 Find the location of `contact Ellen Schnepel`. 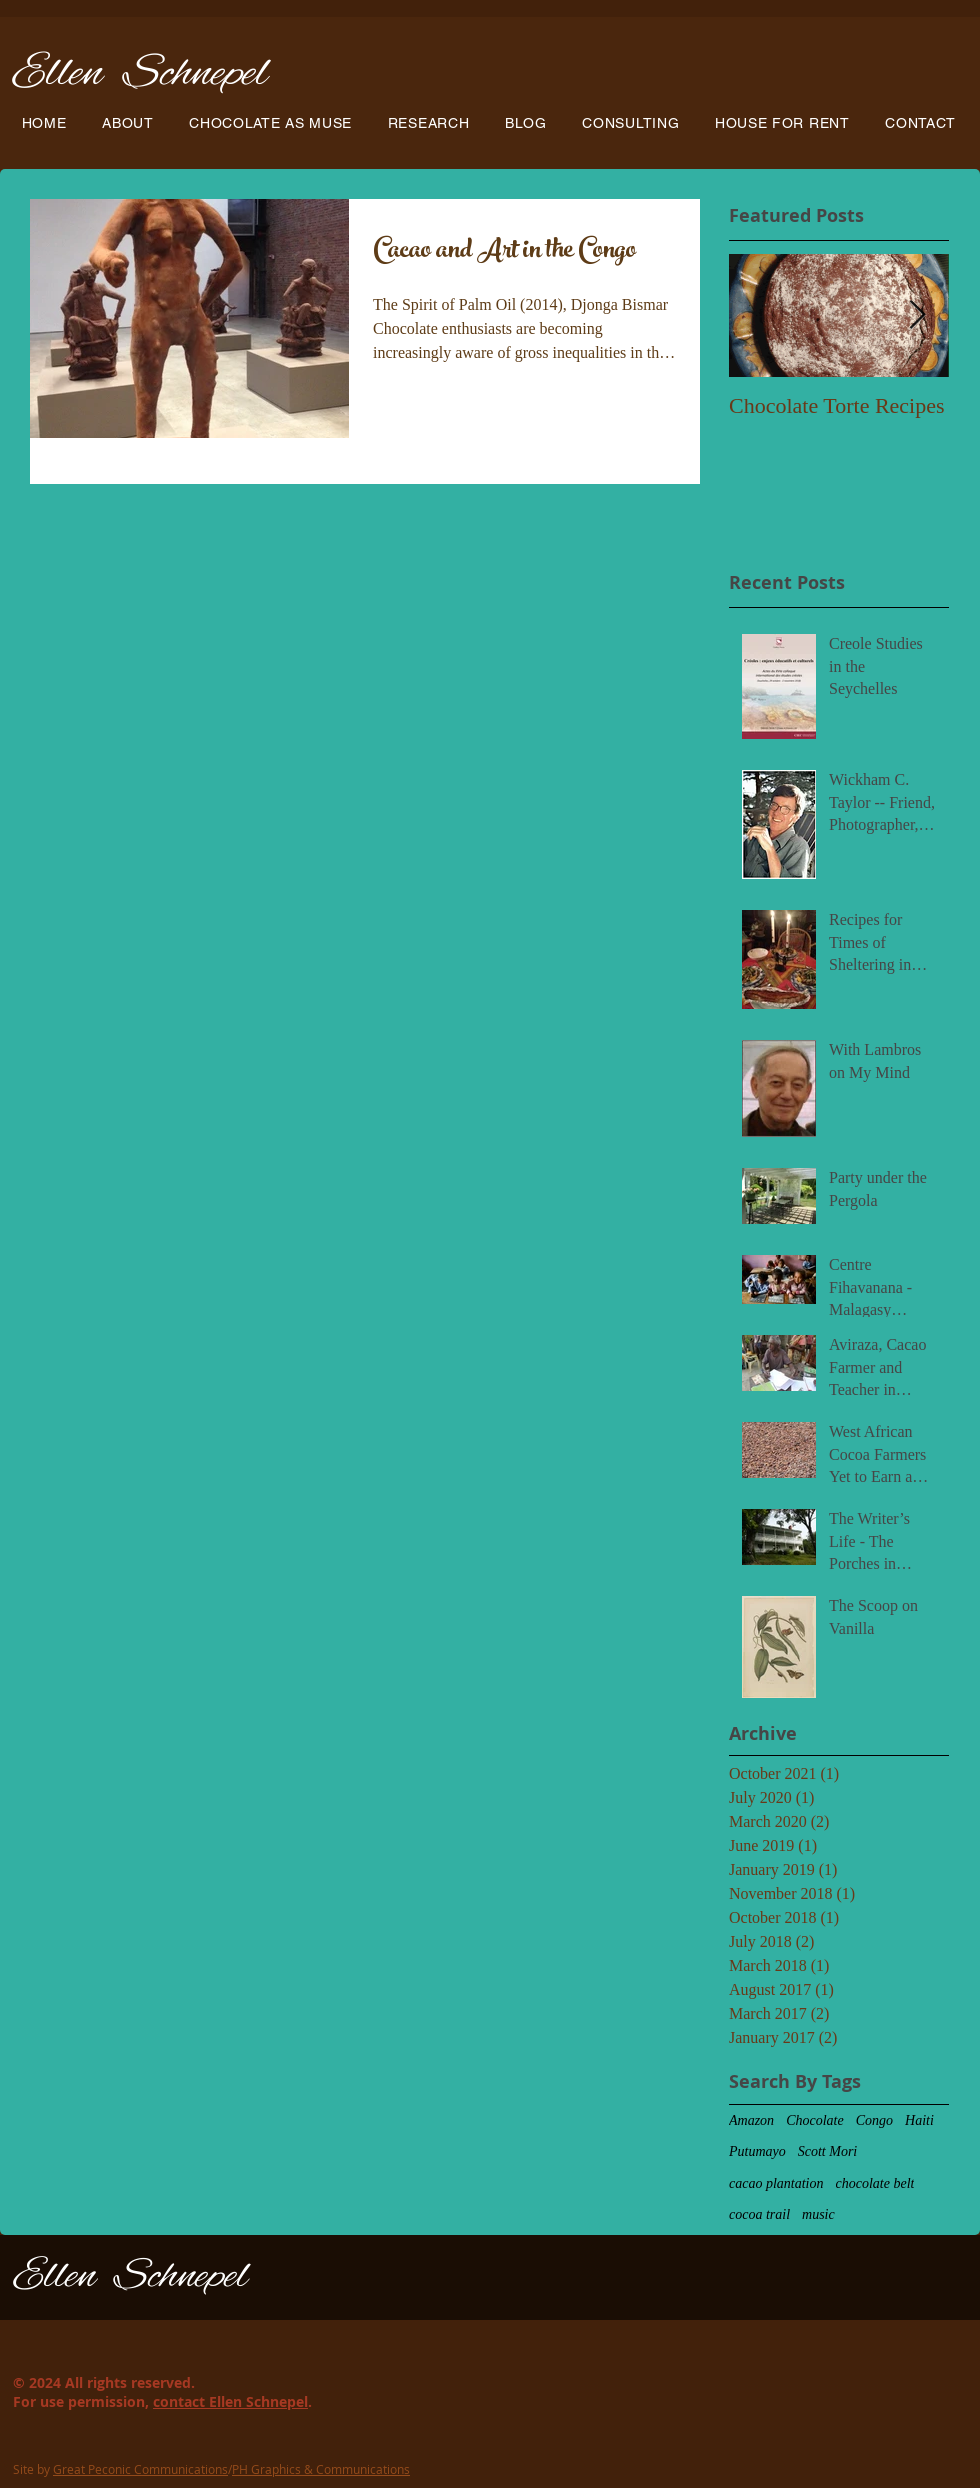

contact Ellen Schnepel is located at coordinates (230, 2401).